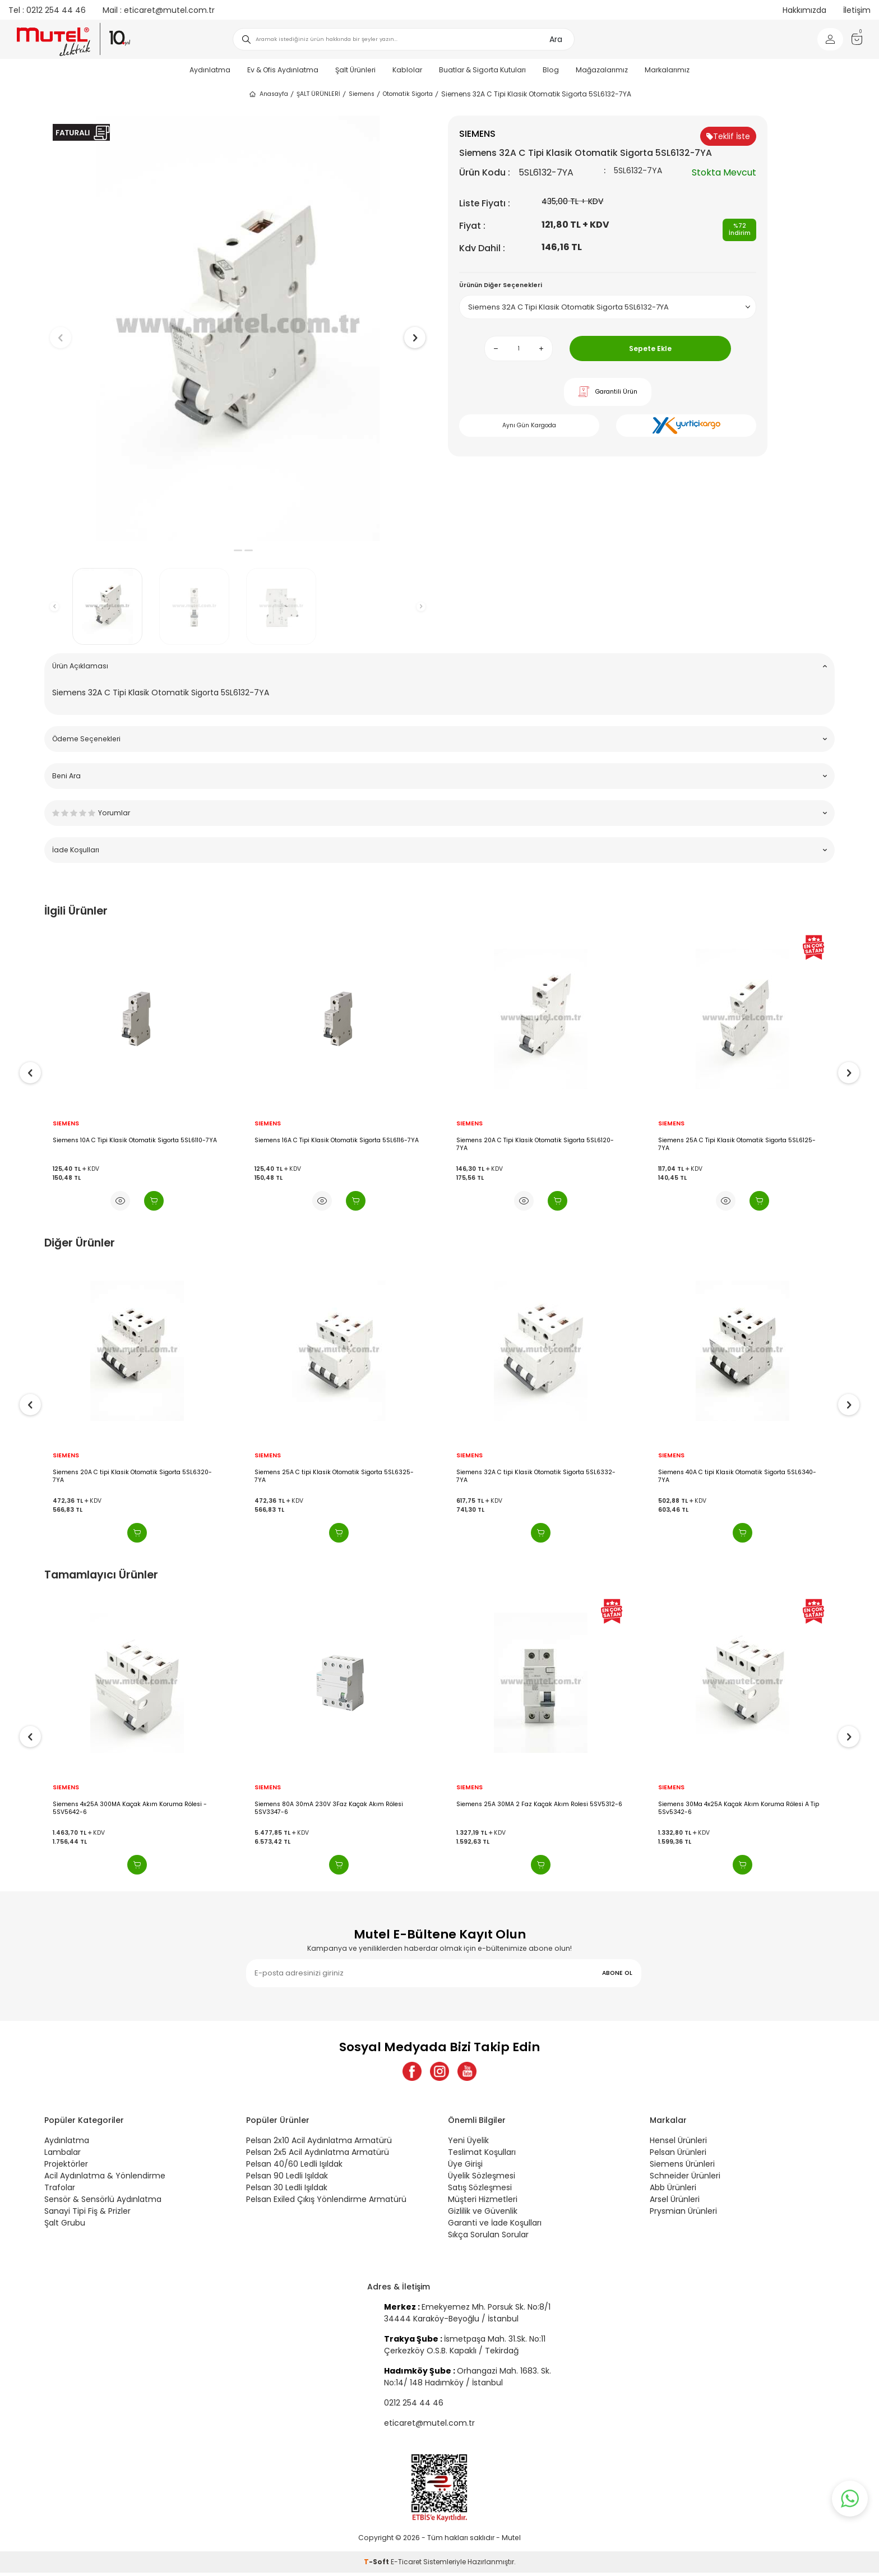 The height and width of the screenshot is (2576, 879). I want to click on Sensör & Sensörlü Aydınlatma, so click(102, 2202).